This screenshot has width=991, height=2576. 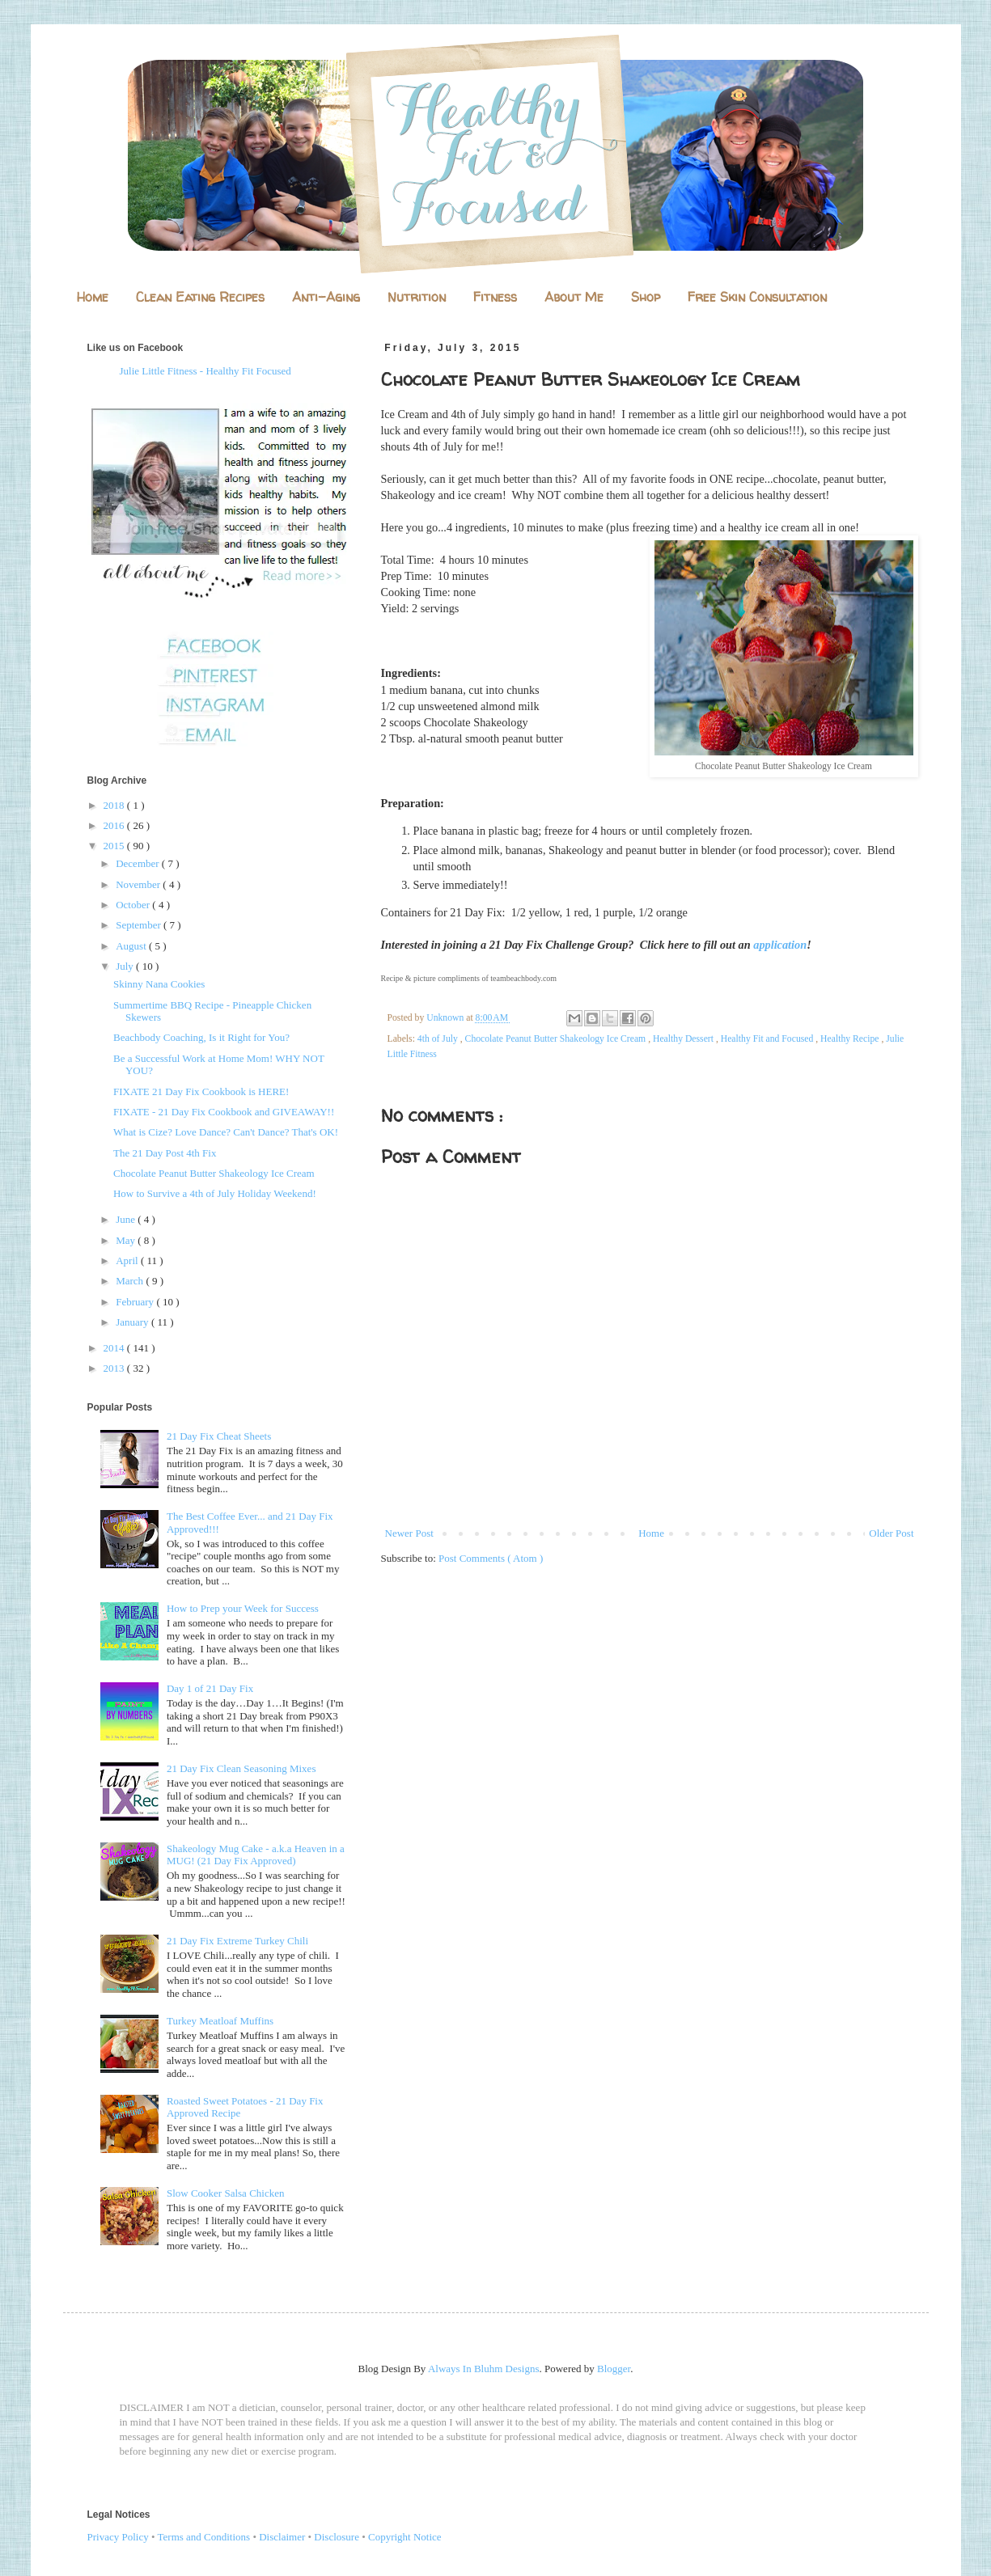 What do you see at coordinates (205, 371) in the screenshot?
I see `Julie Little Fitness - Healthy Fit Focused` at bounding box center [205, 371].